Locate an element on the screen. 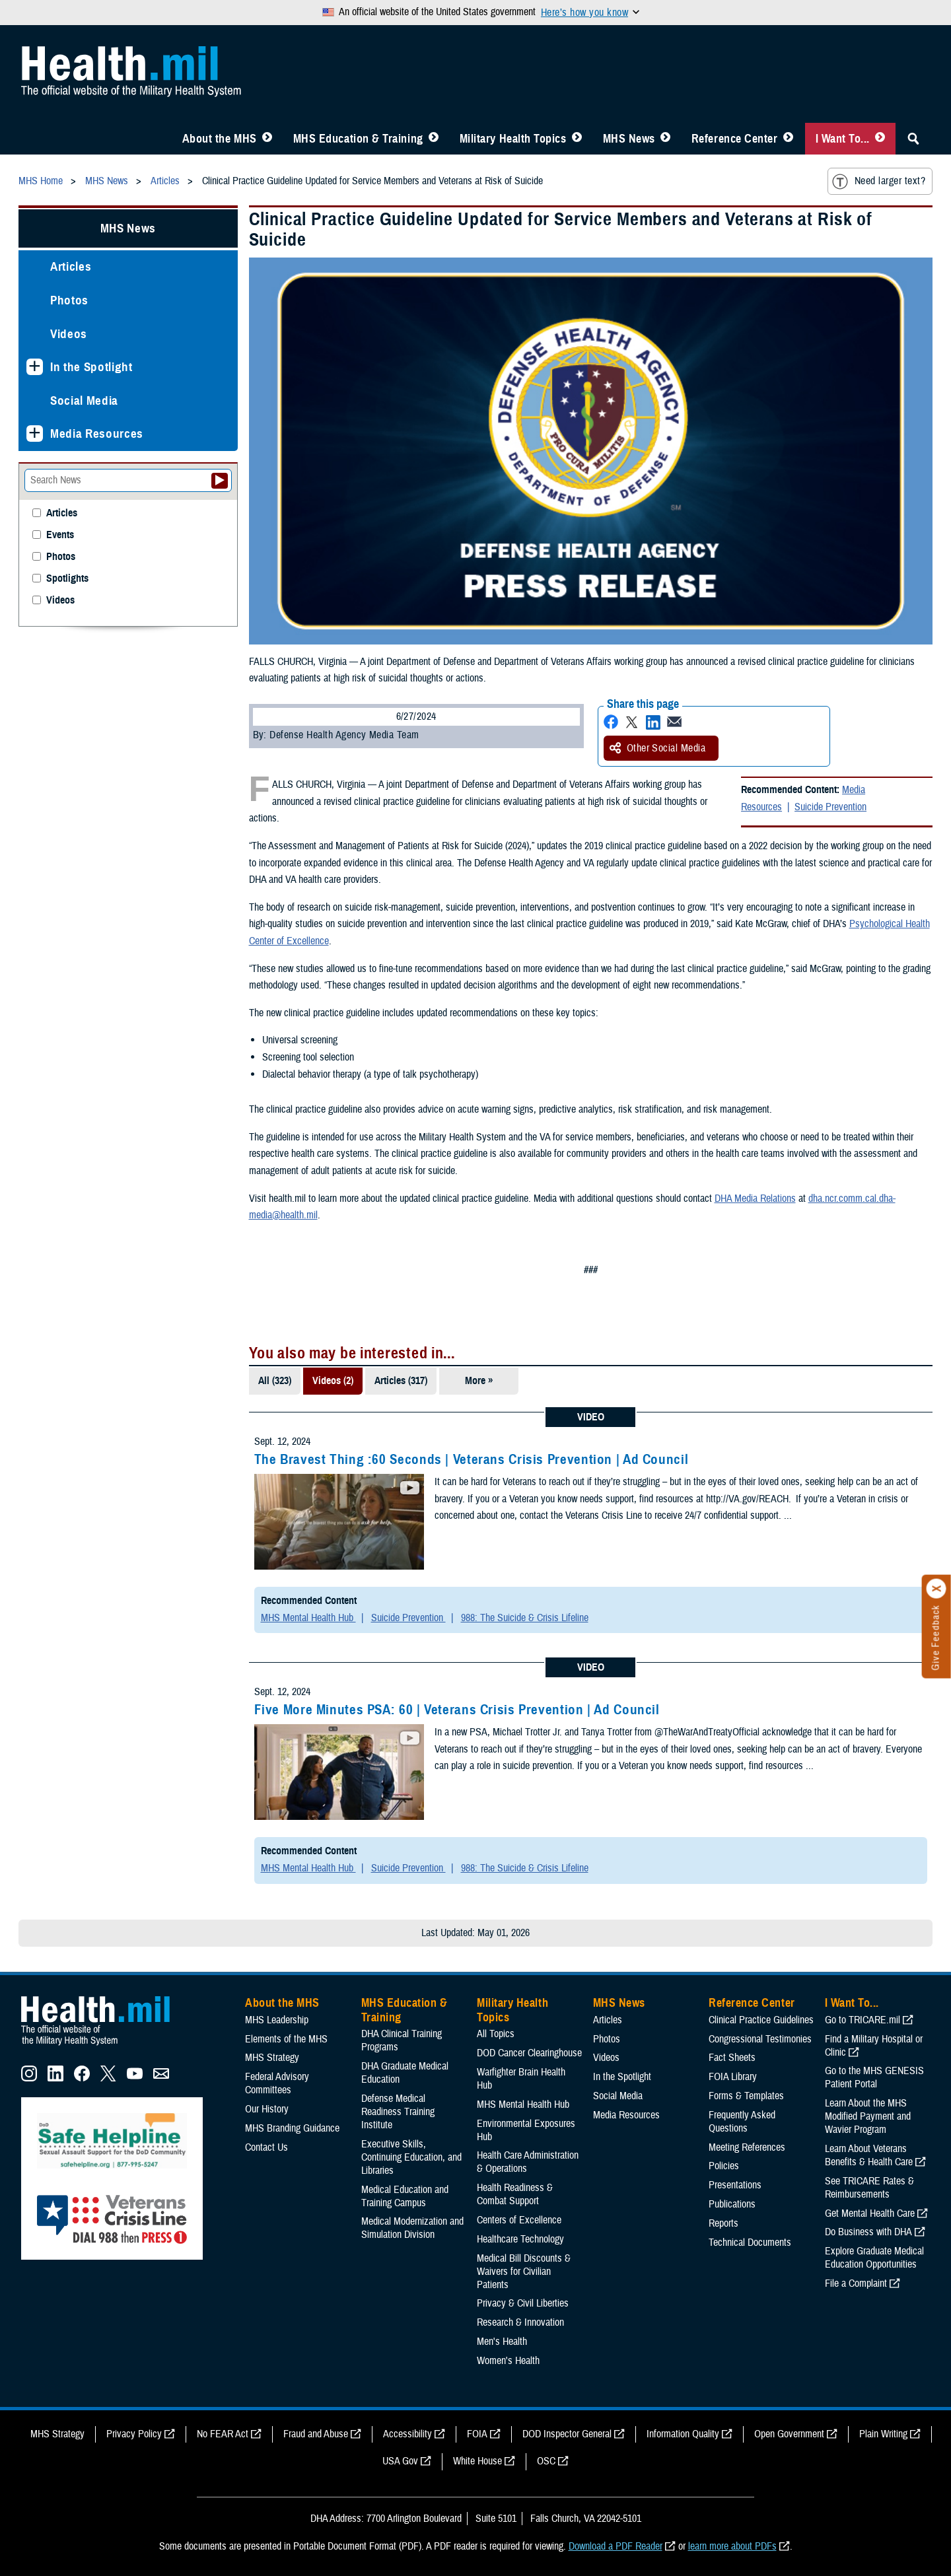 The height and width of the screenshot is (2576, 951). Medical Bill Discounts & Waivers for Civilian Patients is located at coordinates (524, 2271).